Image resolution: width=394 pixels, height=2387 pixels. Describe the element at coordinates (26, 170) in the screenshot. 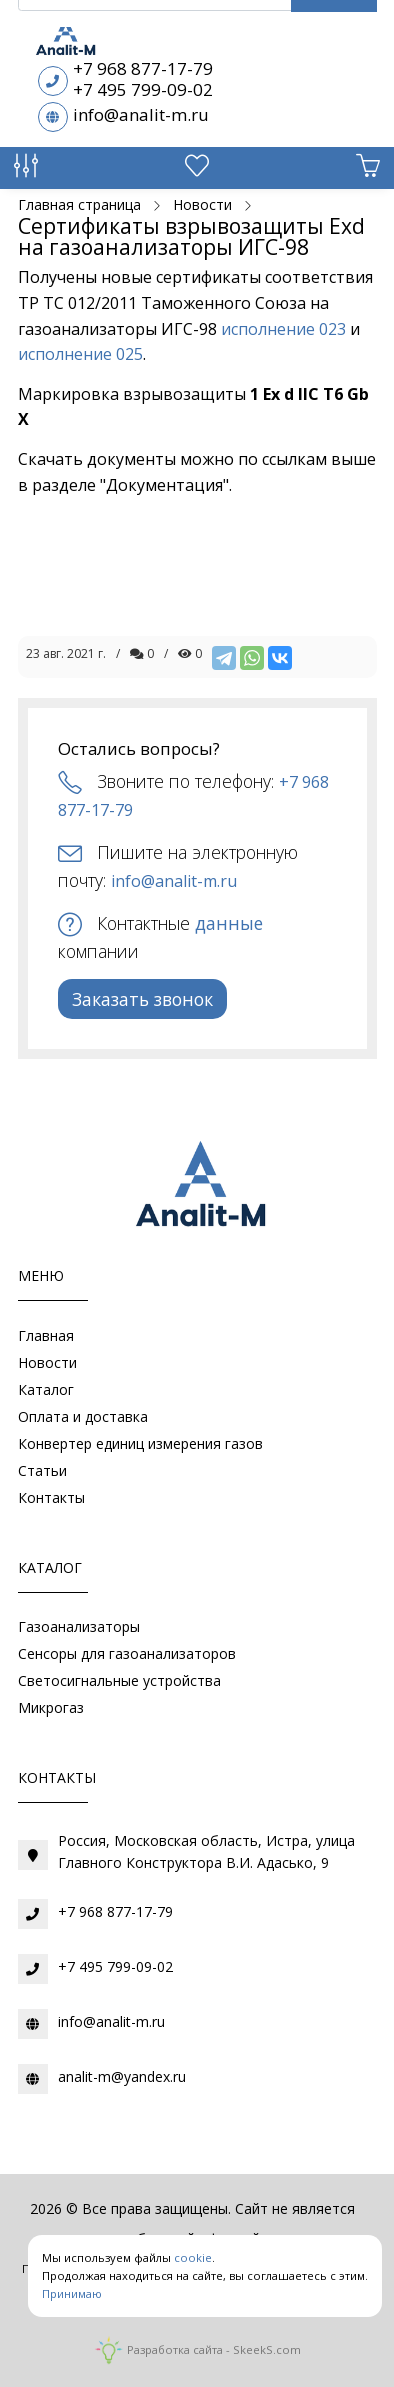

I see `[Сравнение товаров]` at that location.